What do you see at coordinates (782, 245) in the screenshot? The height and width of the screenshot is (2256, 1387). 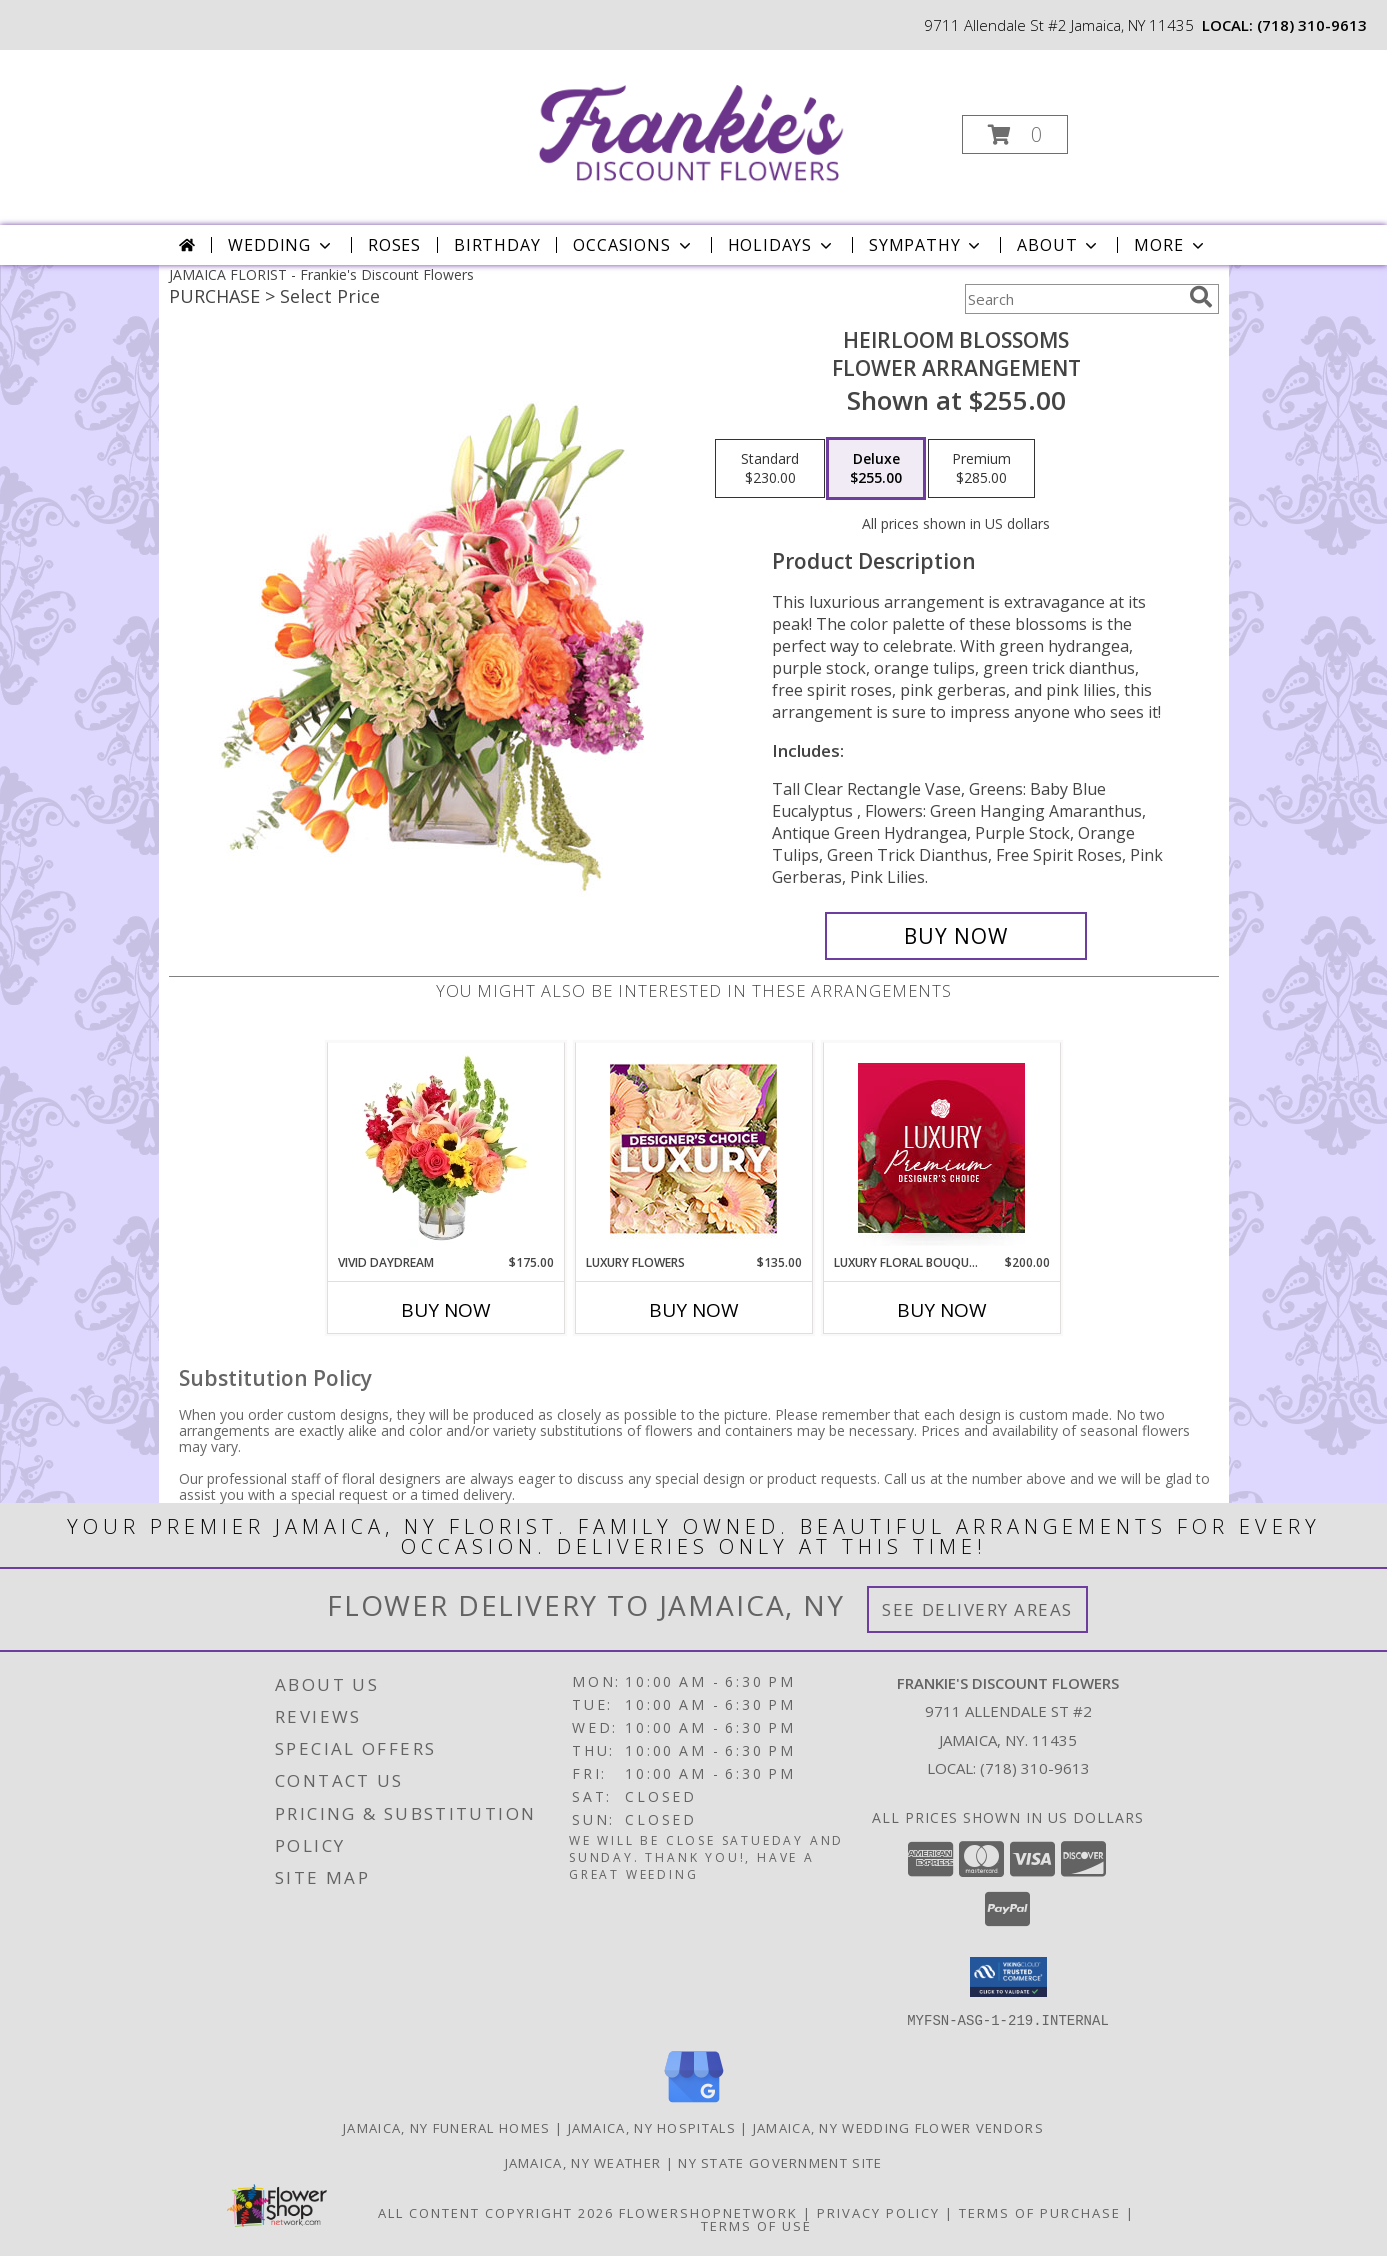 I see `Holidays` at bounding box center [782, 245].